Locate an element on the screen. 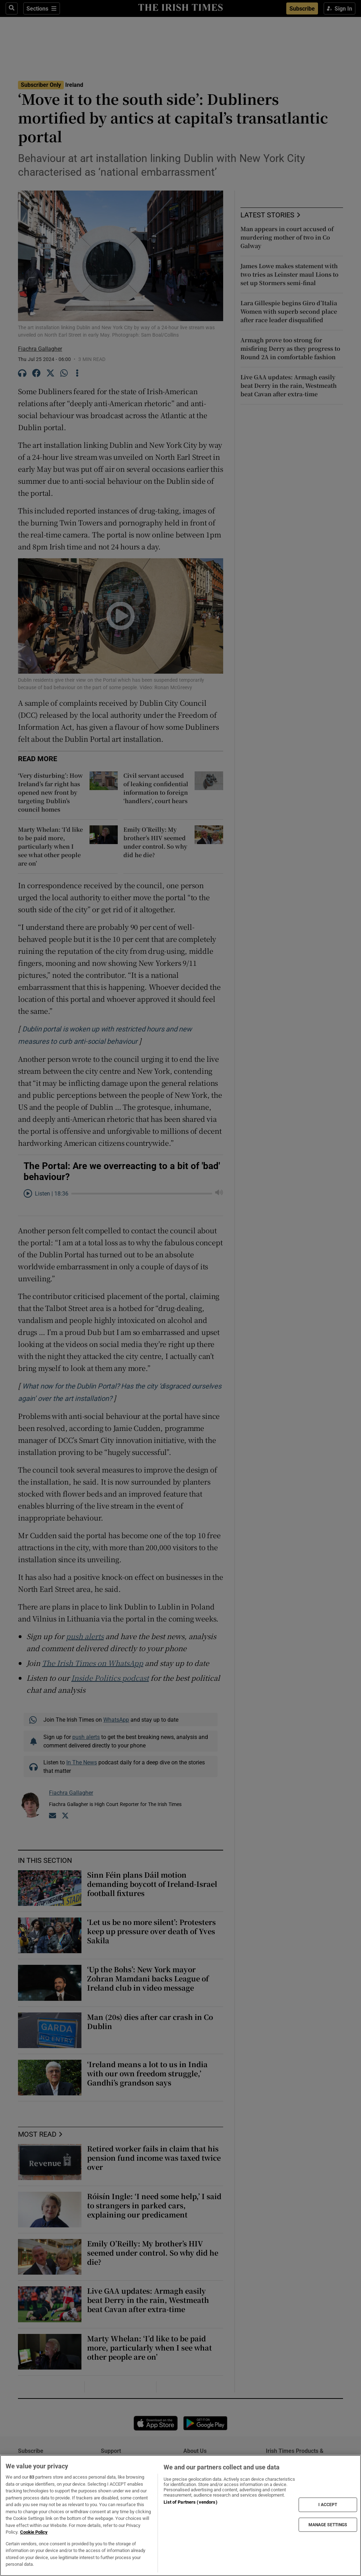 The image size is (361, 2576). I ACCEPT is located at coordinates (327, 2504).